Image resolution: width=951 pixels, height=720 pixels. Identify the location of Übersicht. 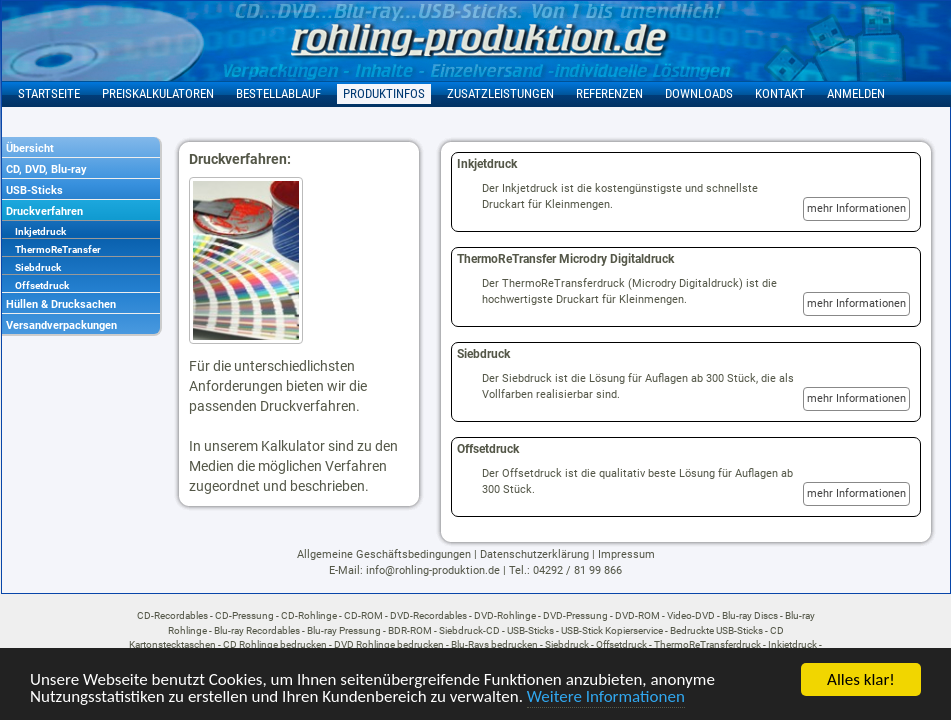
(30, 148).